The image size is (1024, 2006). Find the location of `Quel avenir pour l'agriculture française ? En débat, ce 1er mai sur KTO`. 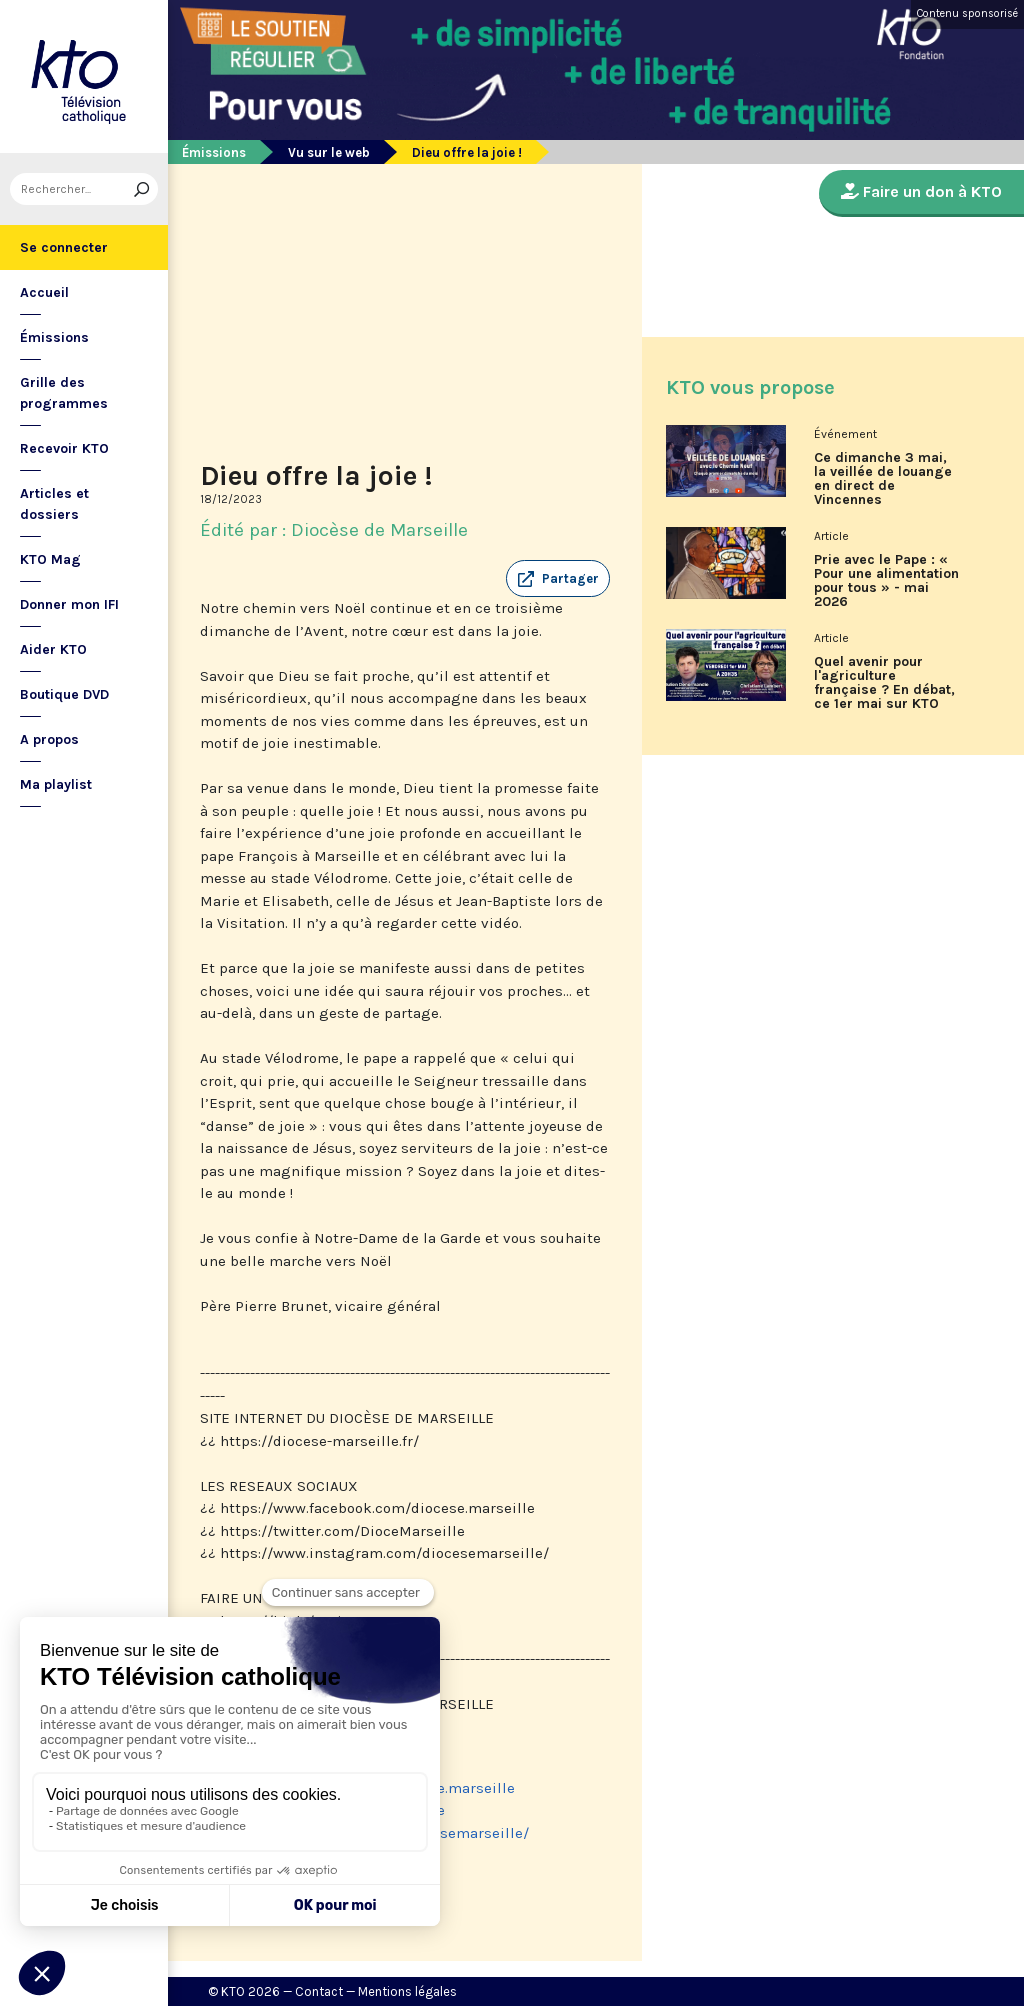

Quel avenir pour l'agriculture française ? En débat, ce 1er mai sur KTO is located at coordinates (884, 683).